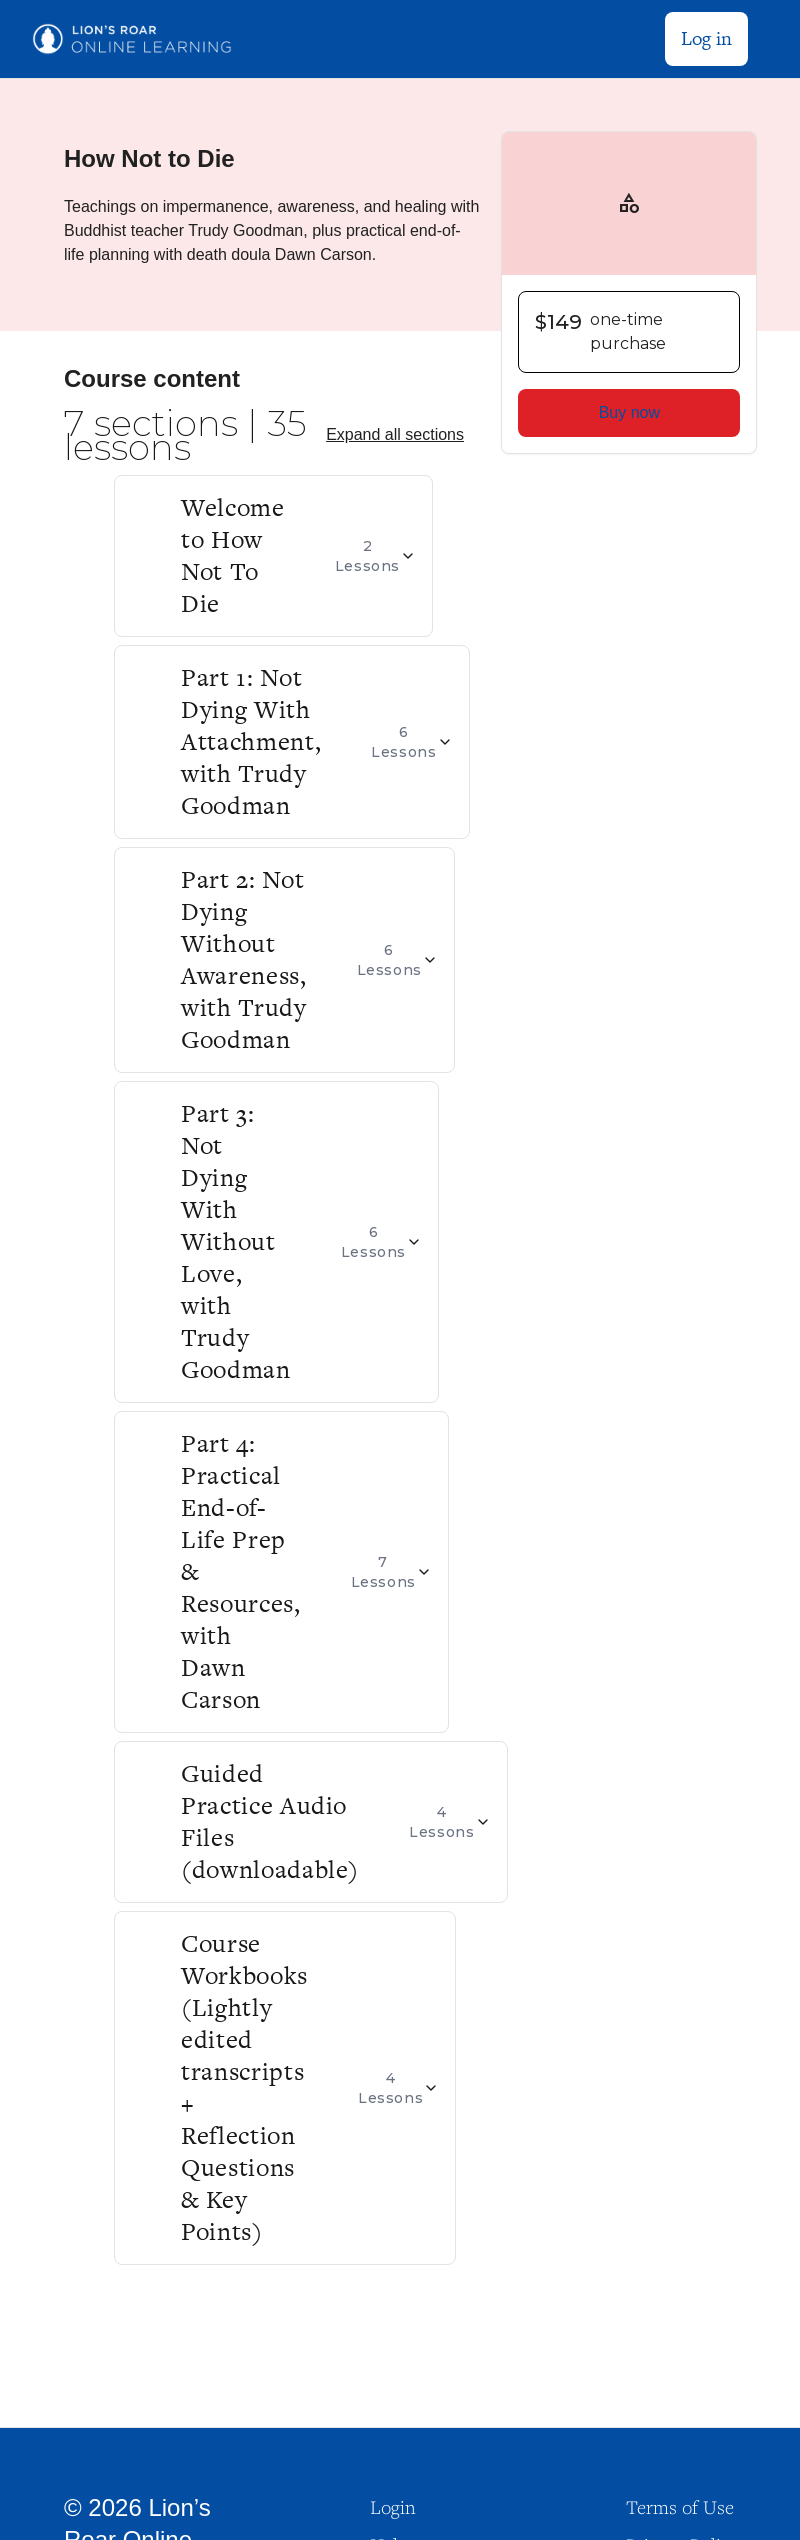 The image size is (800, 2540). Describe the element at coordinates (706, 38) in the screenshot. I see `Log in` at that location.